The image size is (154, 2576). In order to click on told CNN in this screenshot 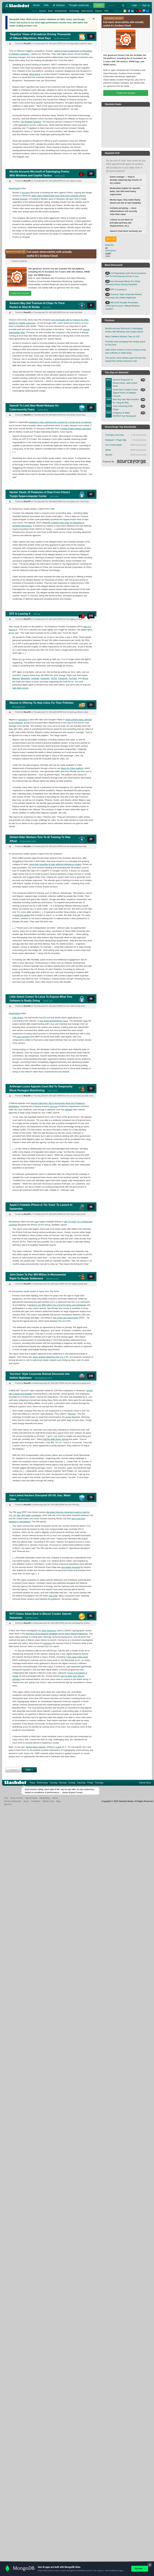, I will do `click(53, 1595)`.